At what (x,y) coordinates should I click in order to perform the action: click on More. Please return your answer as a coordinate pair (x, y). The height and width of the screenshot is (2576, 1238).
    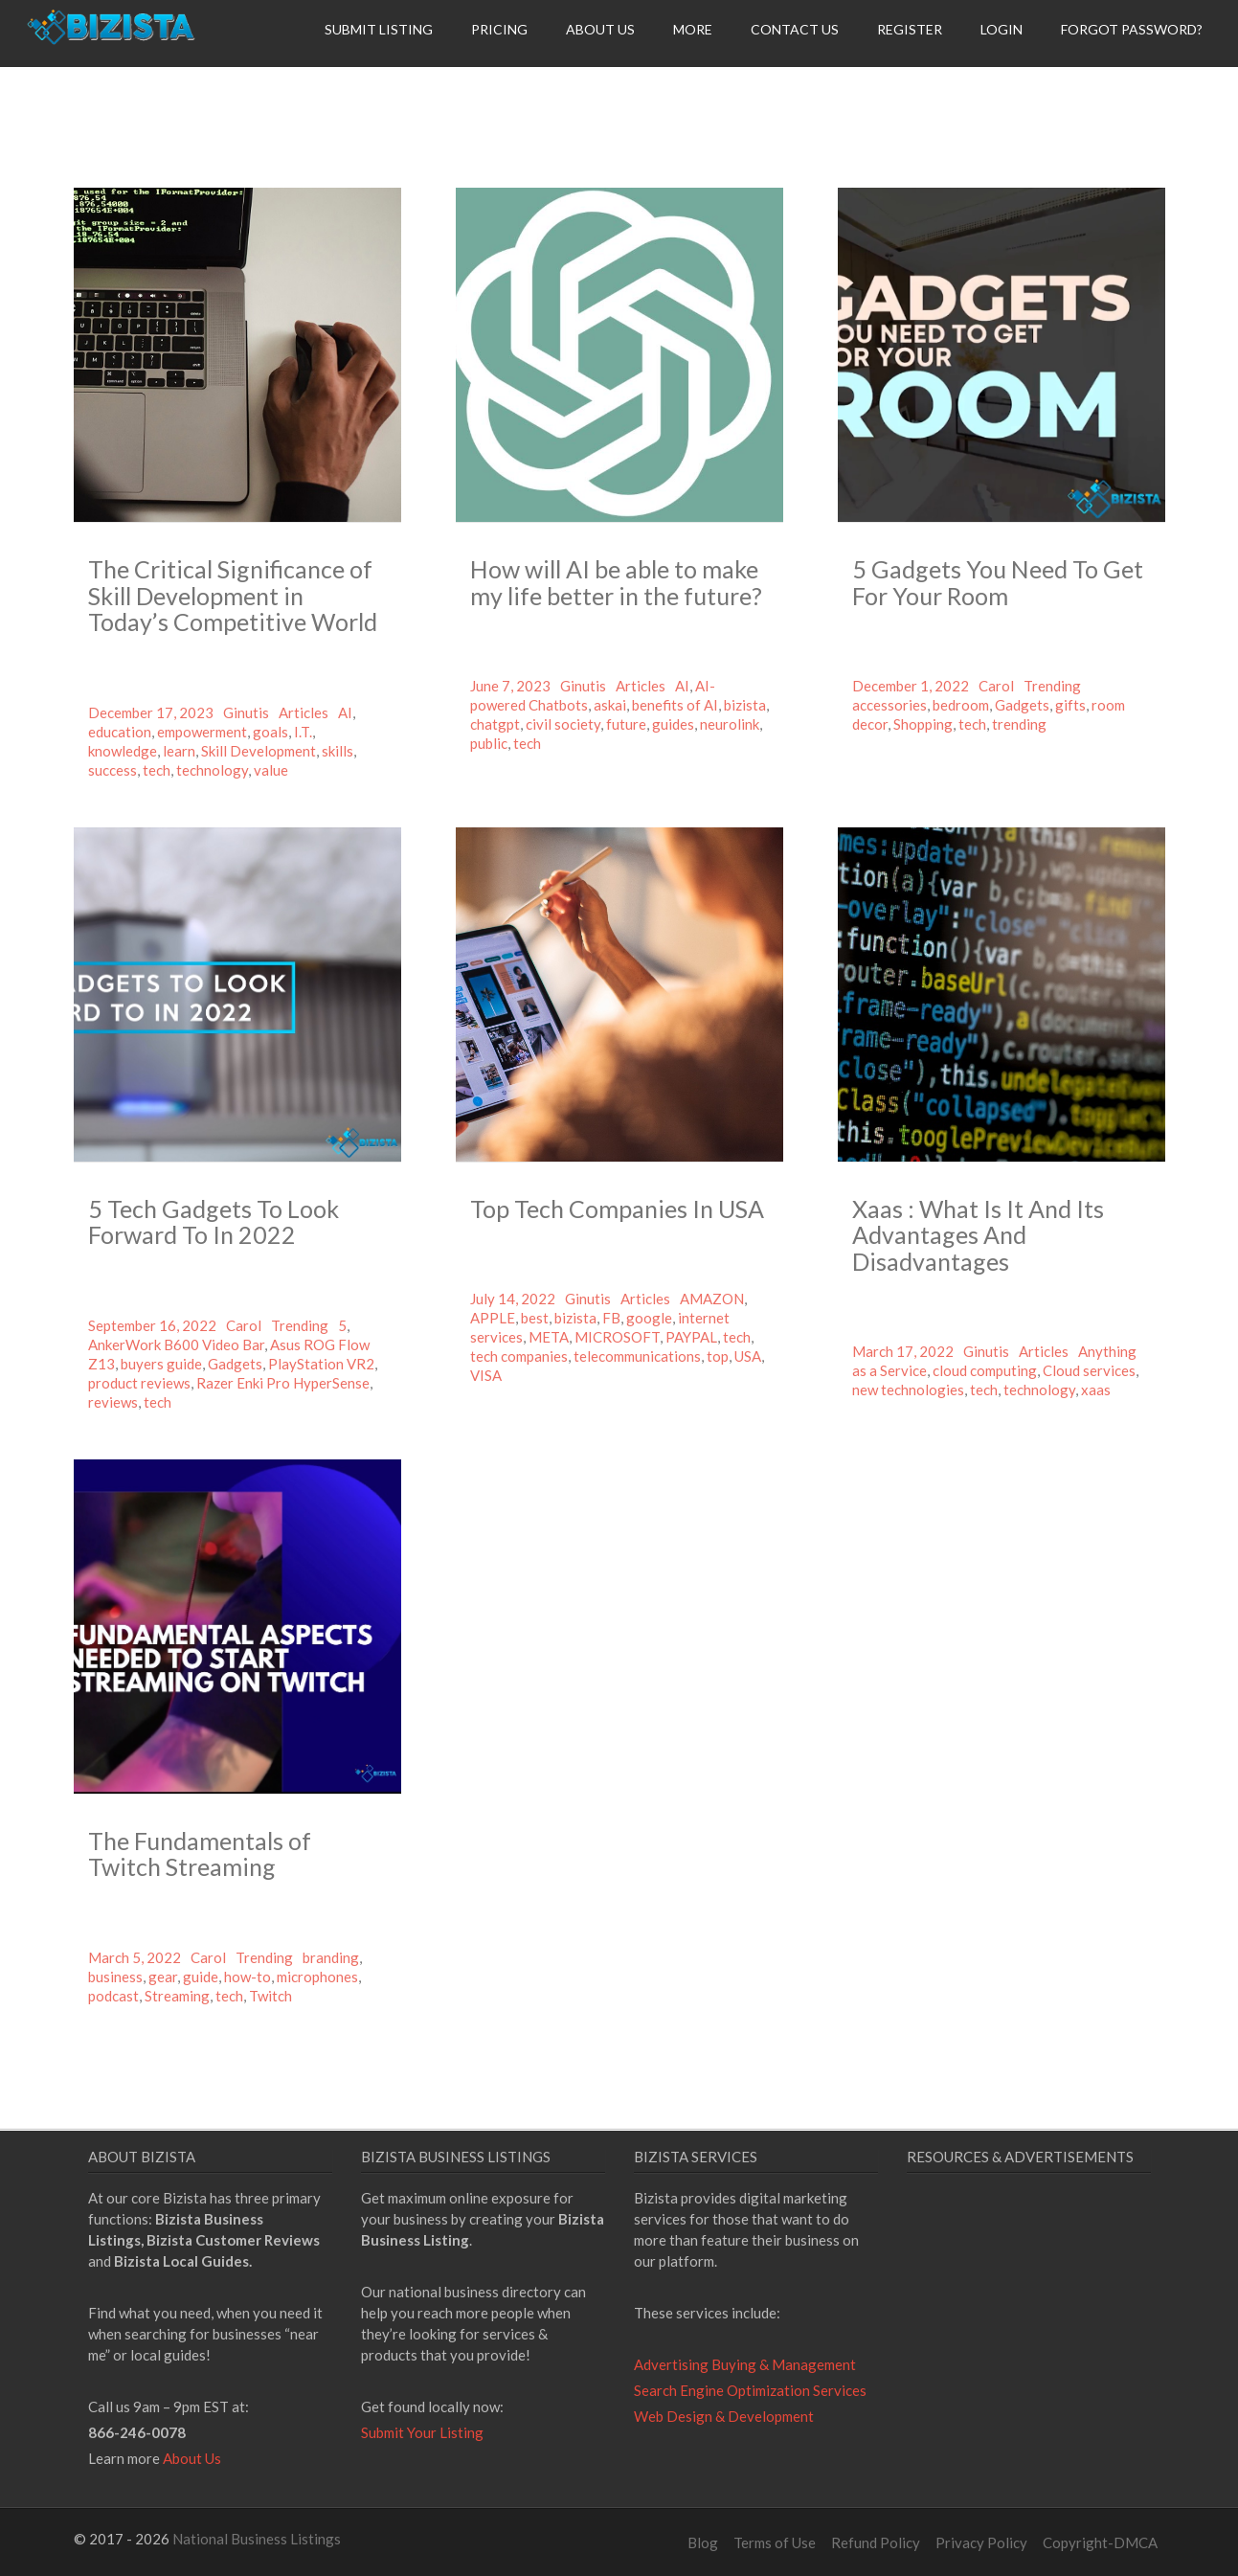
    Looking at the image, I should click on (692, 29).